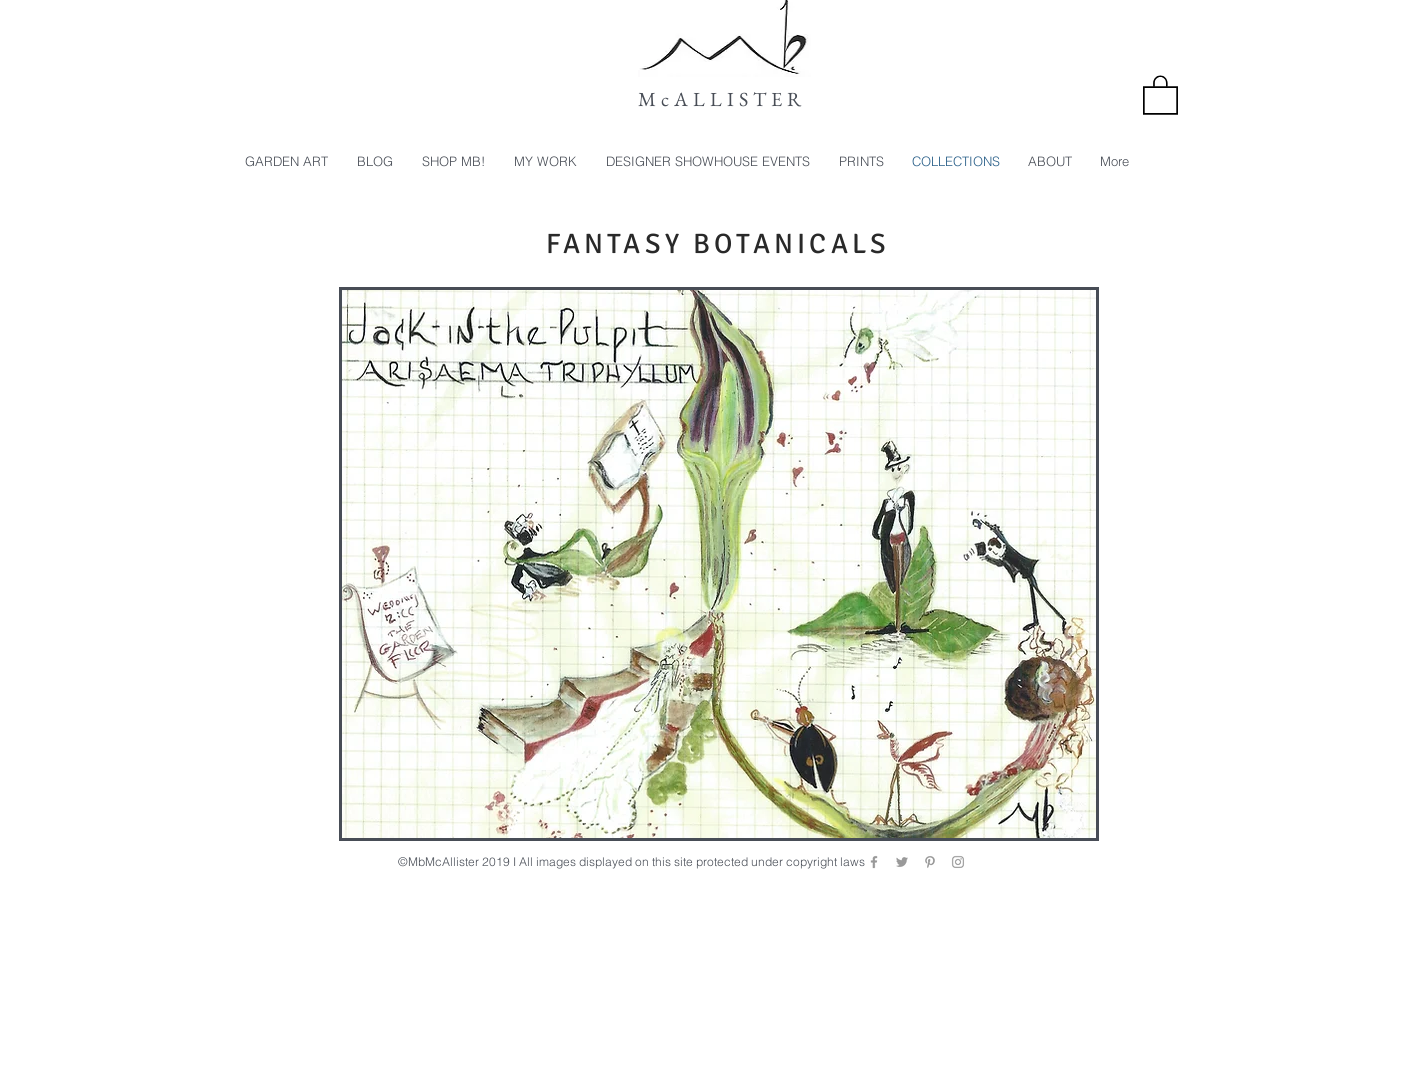 The width and height of the screenshot is (1415, 1066). Describe the element at coordinates (1160, 94) in the screenshot. I see `[button]` at that location.